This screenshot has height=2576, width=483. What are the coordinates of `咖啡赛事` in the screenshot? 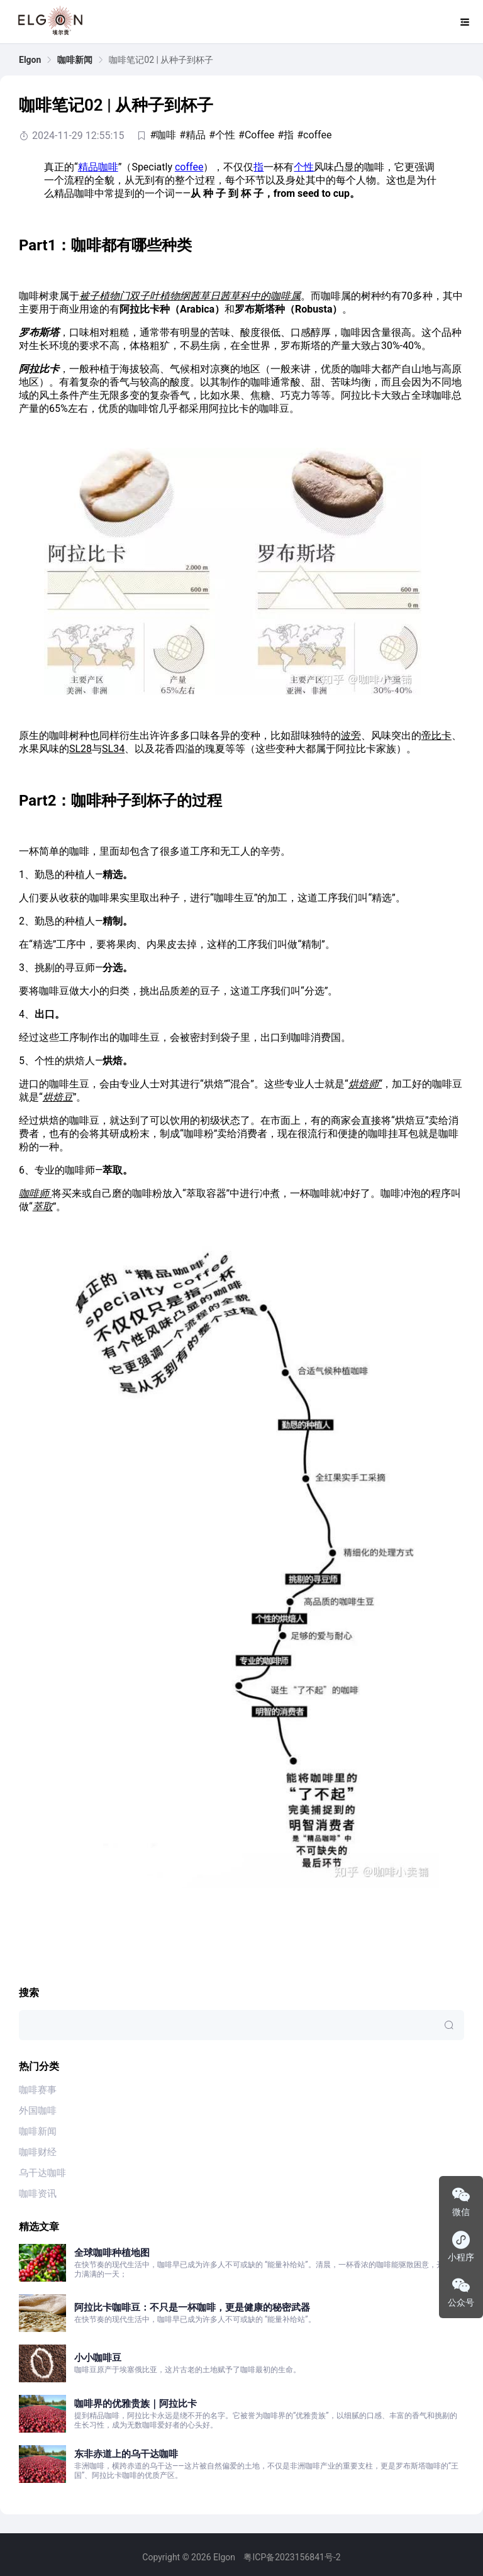 It's located at (38, 2090).